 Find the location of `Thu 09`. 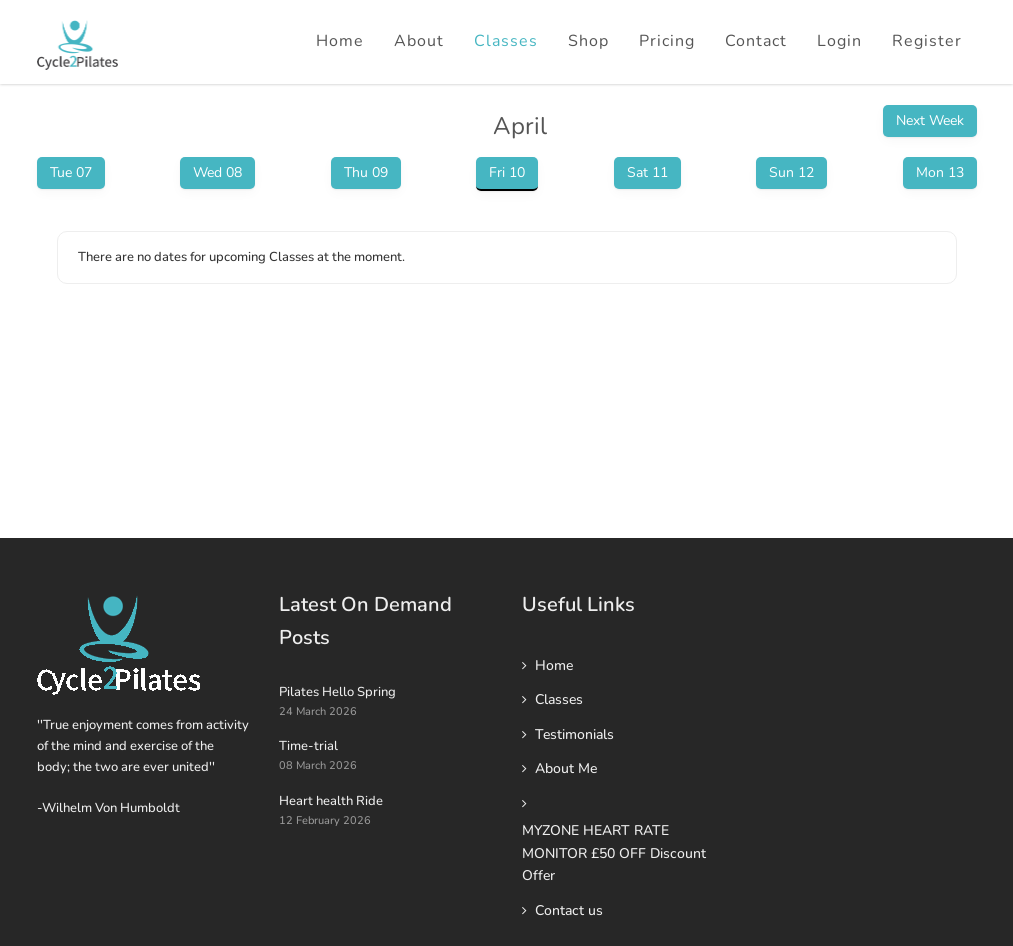

Thu 09 is located at coordinates (366, 172).